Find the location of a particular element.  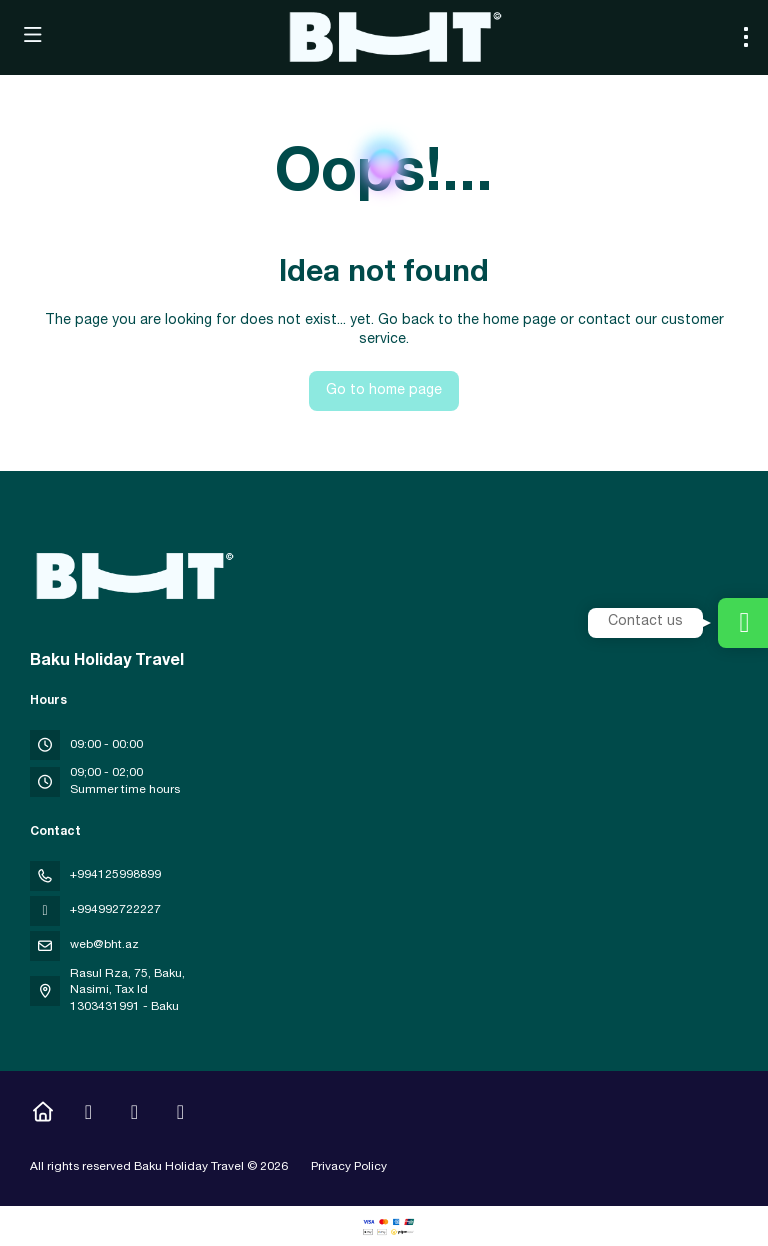

[YouTube] is located at coordinates (134, 1115).